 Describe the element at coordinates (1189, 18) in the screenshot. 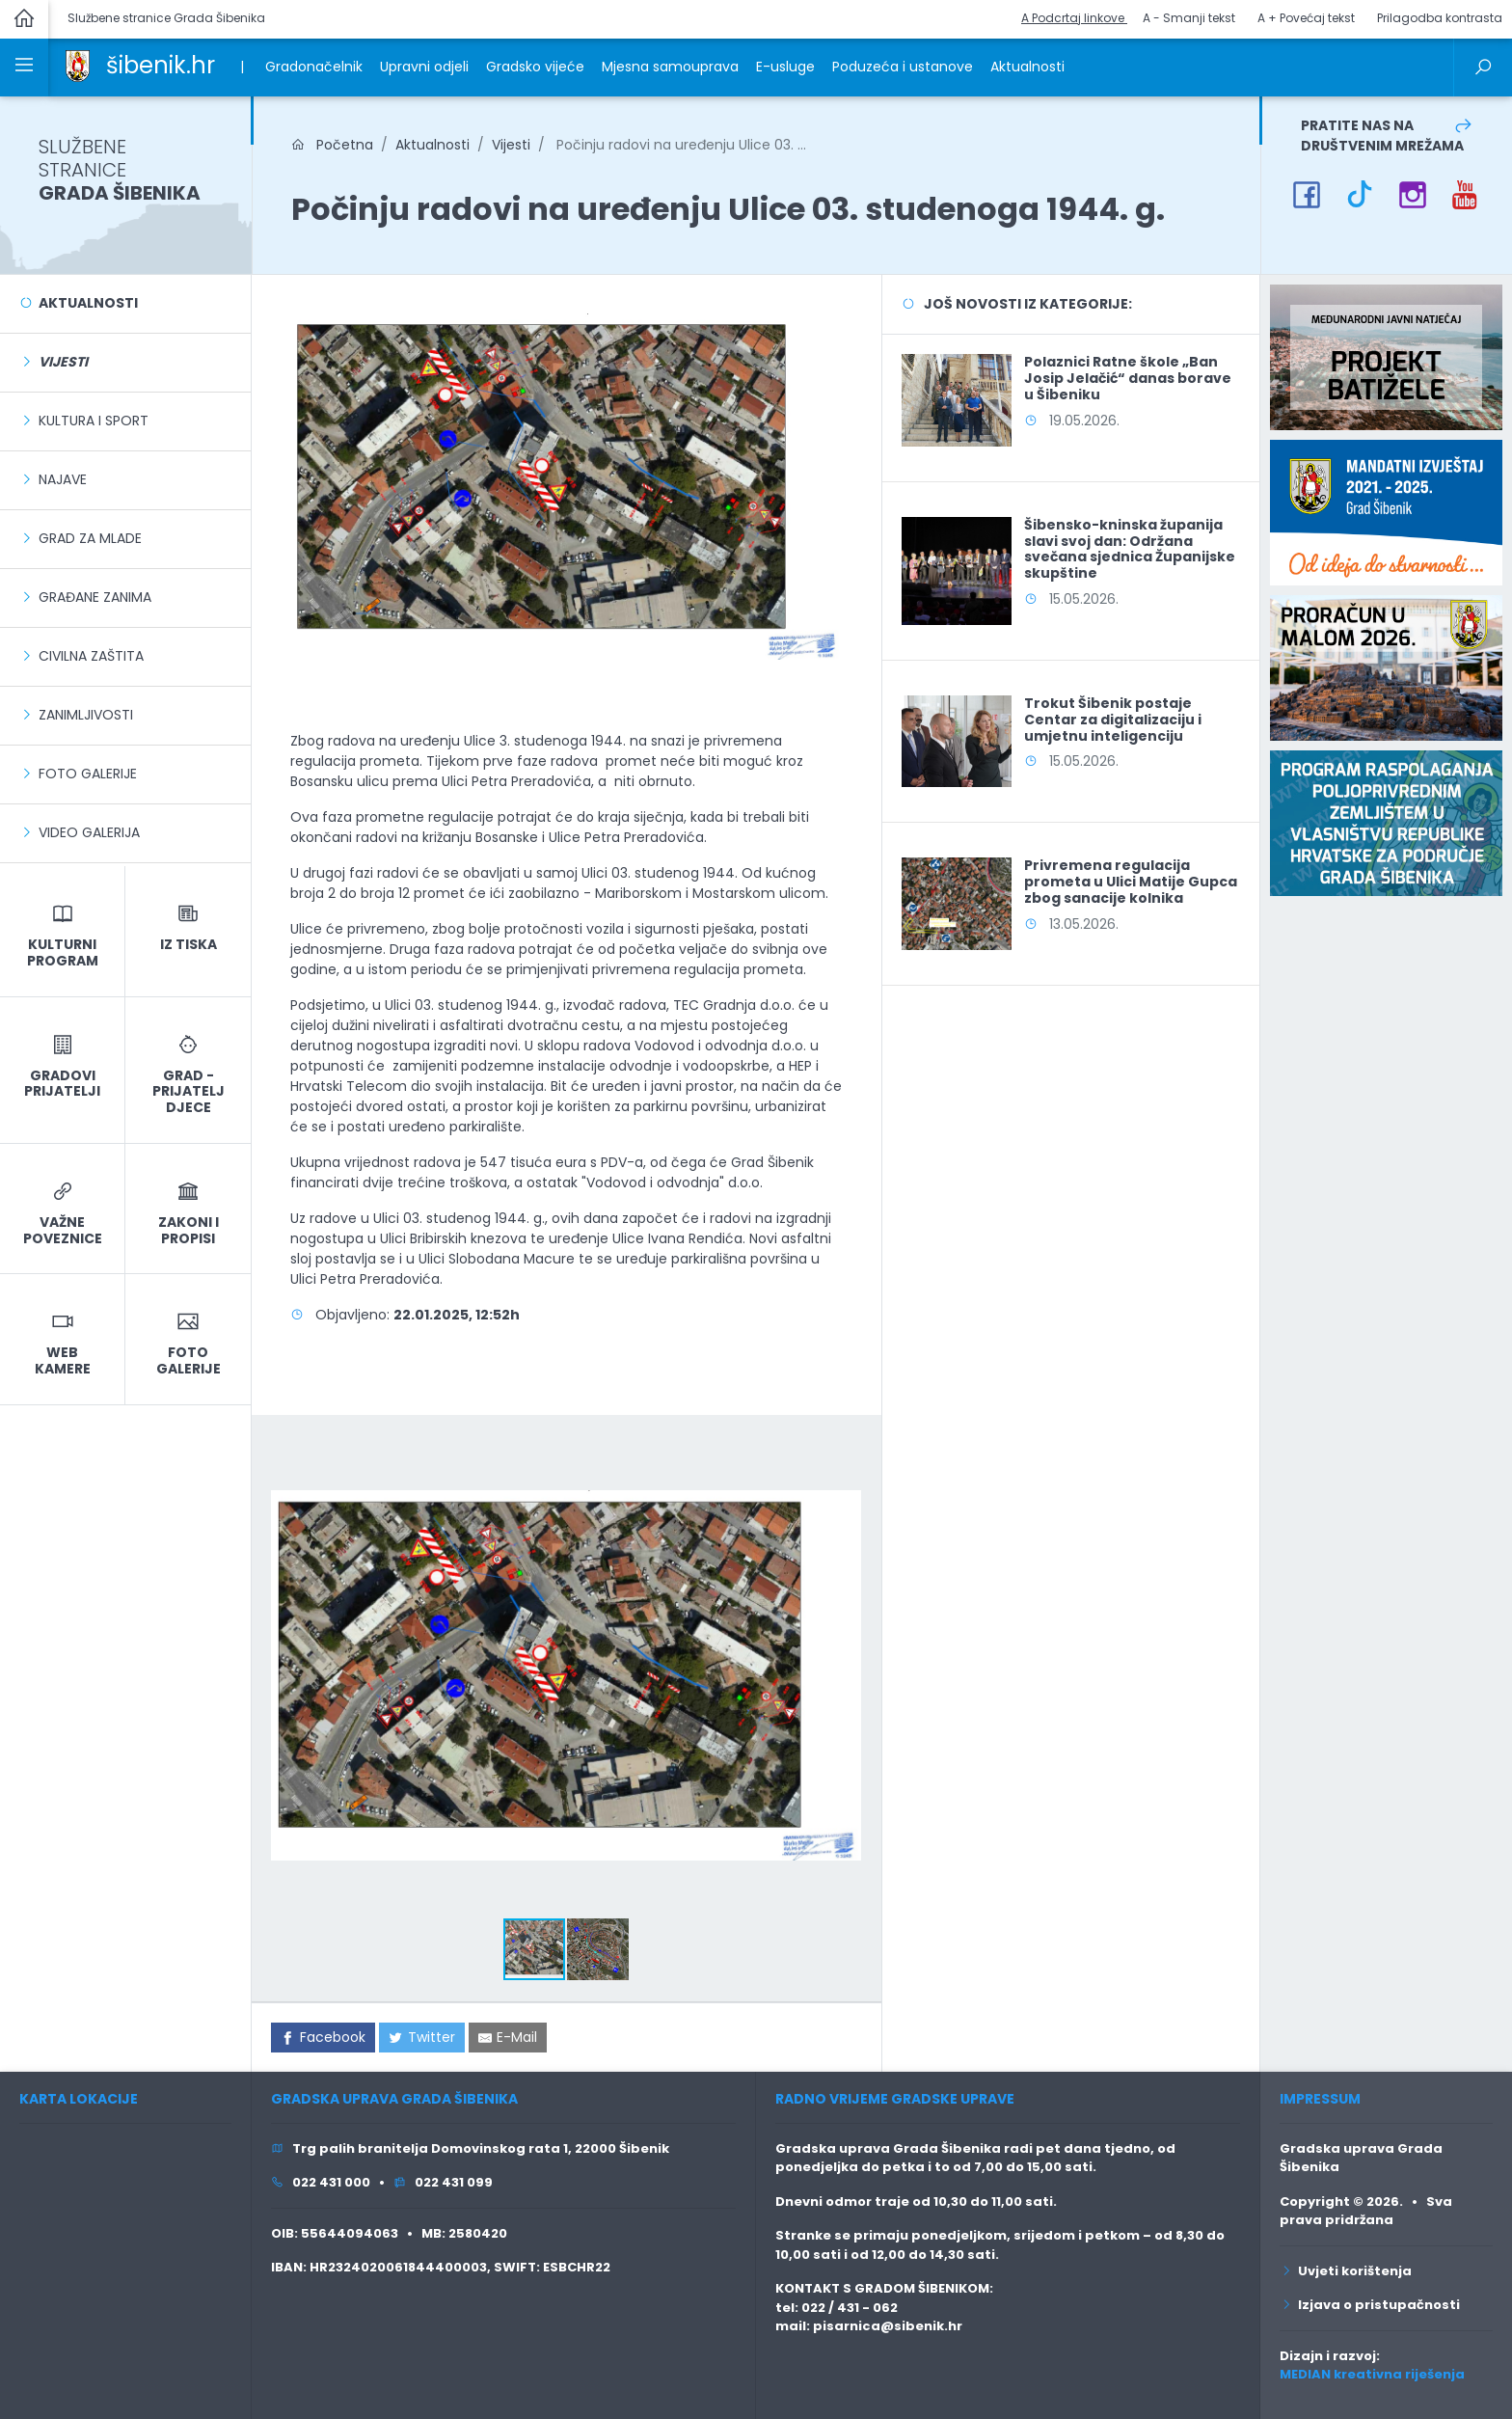

I see `A - Smanji tekst [button]` at that location.